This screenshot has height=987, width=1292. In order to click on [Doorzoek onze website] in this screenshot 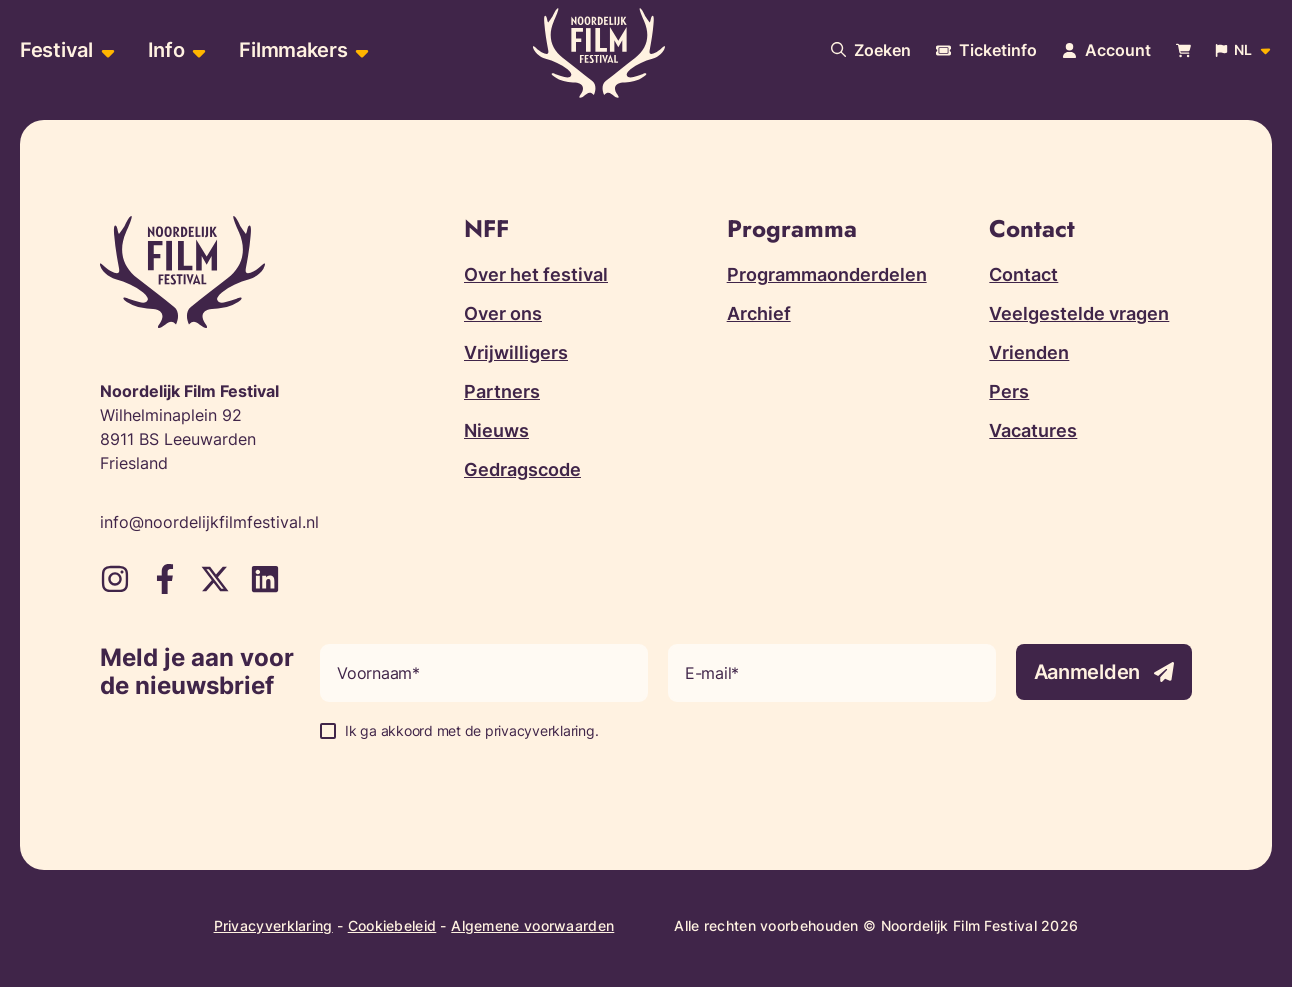, I will do `click(871, 50)`.